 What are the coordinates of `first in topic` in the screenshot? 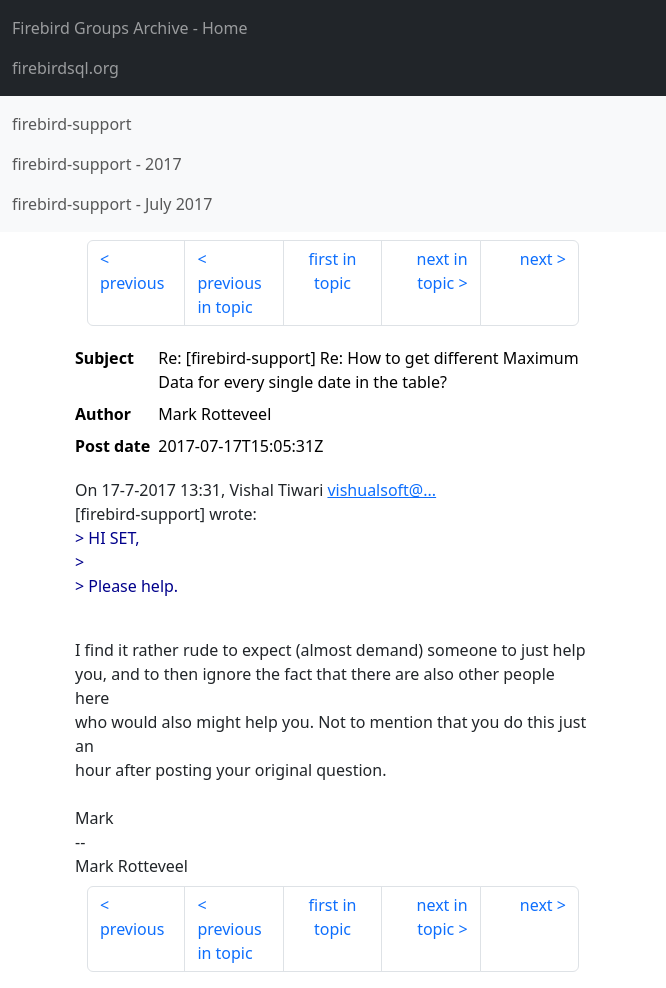 It's located at (333, 271).